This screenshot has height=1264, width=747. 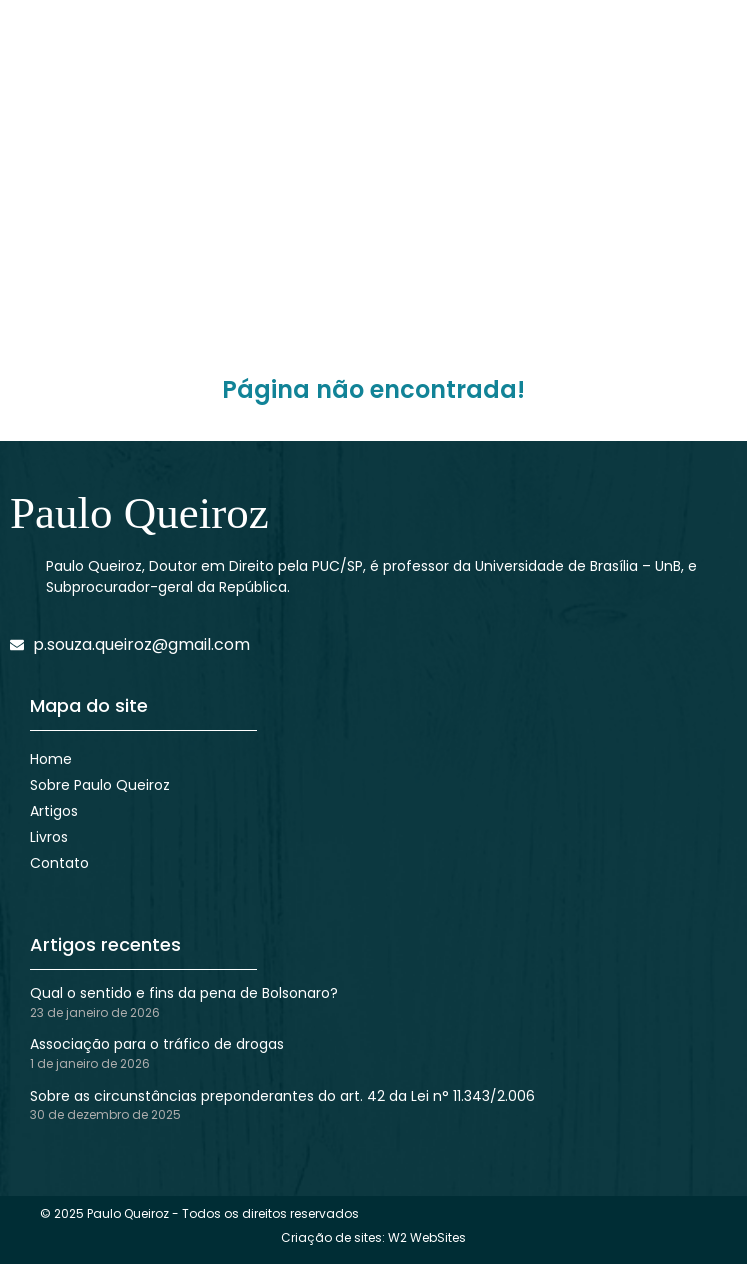 What do you see at coordinates (184, 993) in the screenshot?
I see `Qual o sentido e fins da pena de Bolsonaro?` at bounding box center [184, 993].